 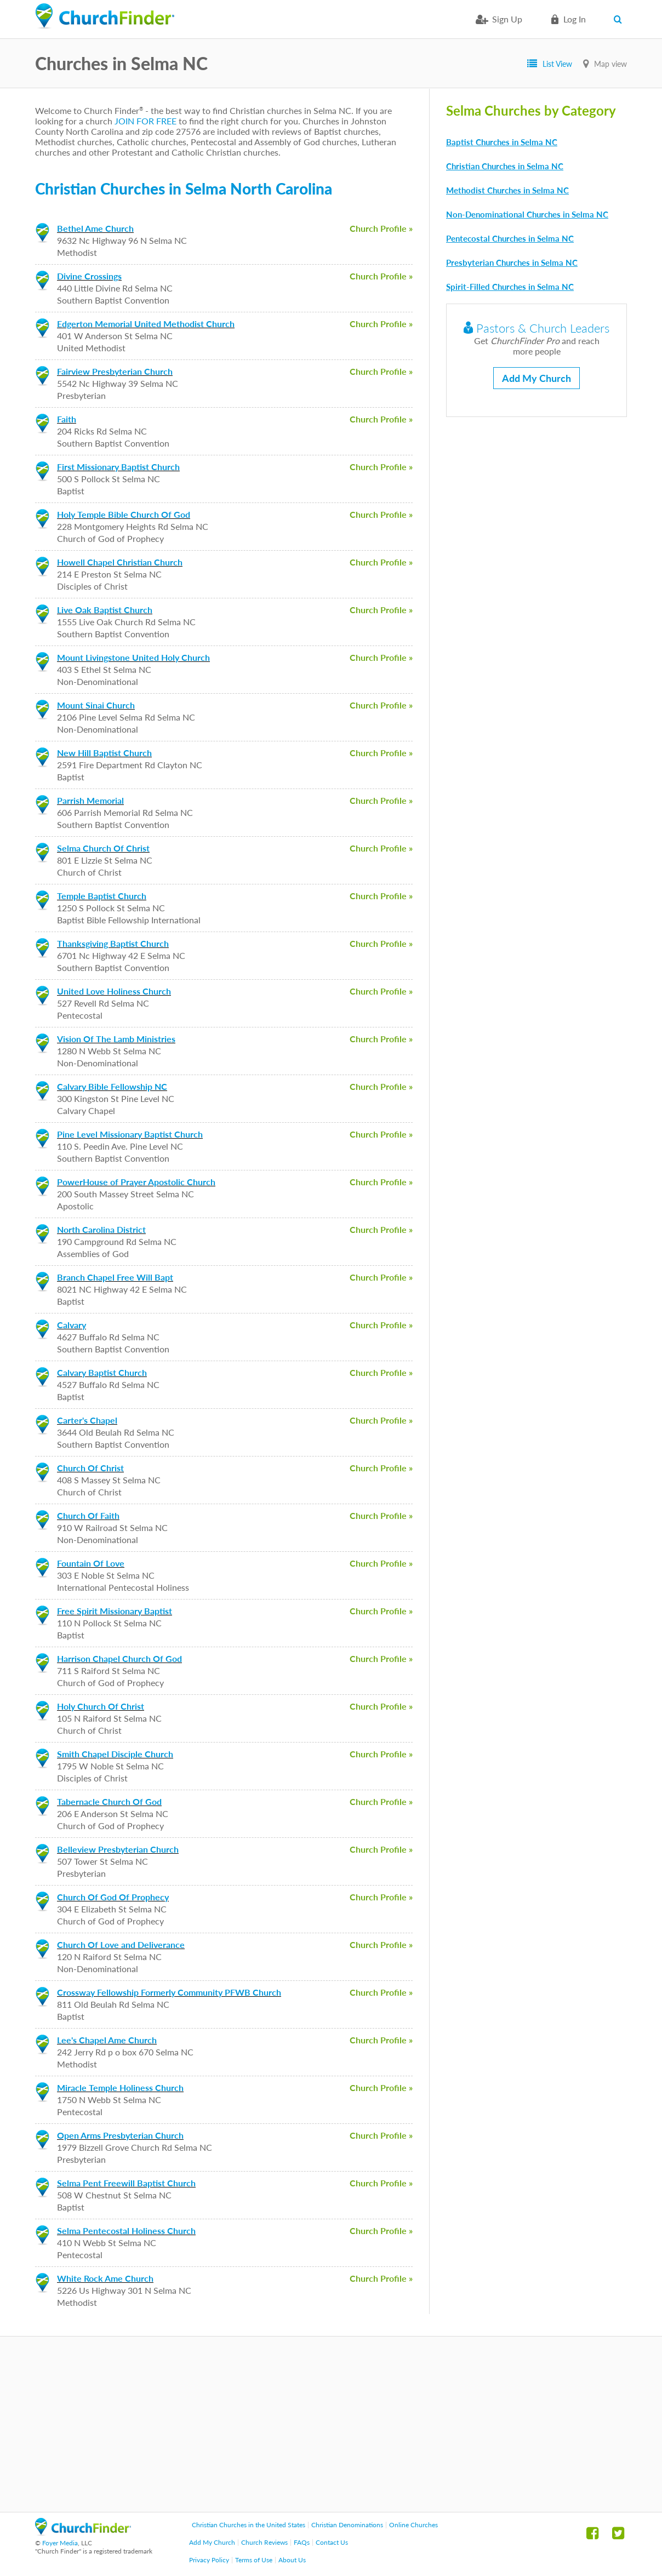 I want to click on Crossway Fellowship Formerly Community PFWB Church, so click(x=169, y=1992).